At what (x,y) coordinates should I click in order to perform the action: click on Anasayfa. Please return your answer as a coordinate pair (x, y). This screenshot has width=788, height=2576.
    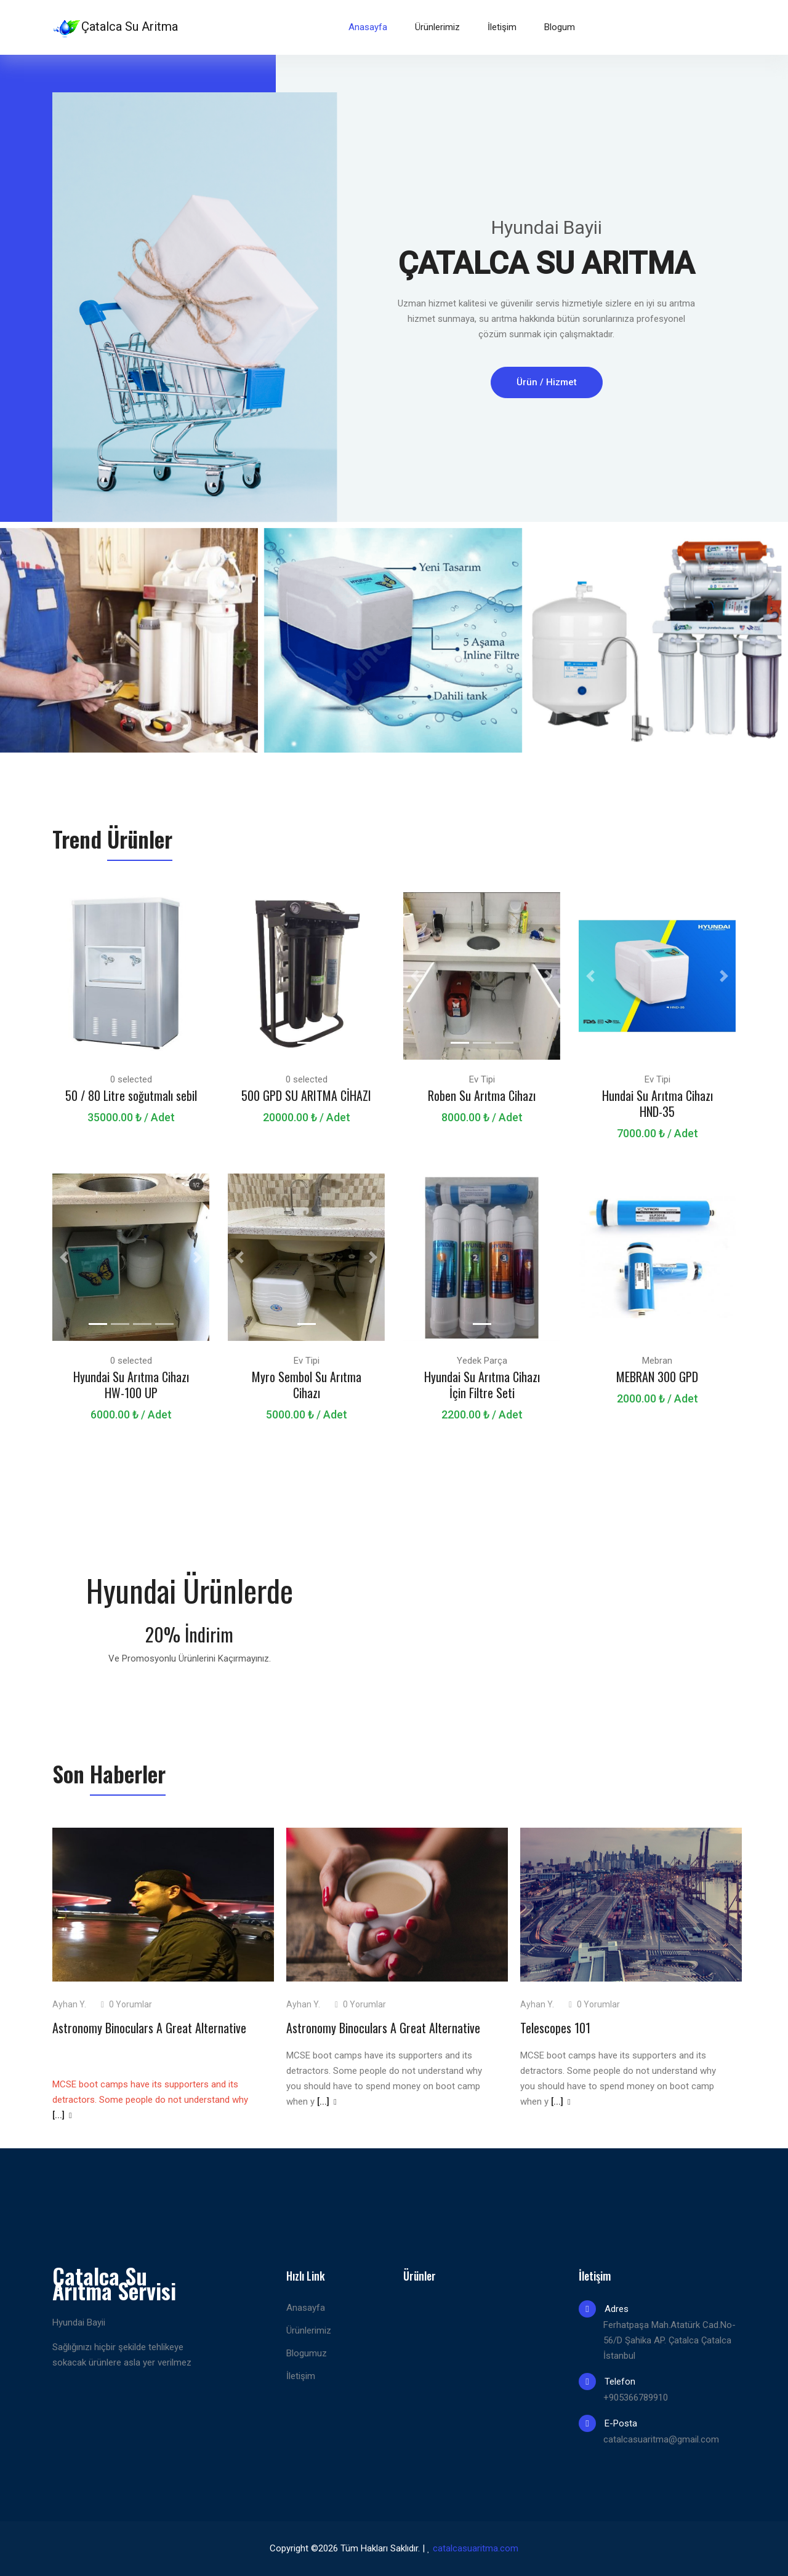
    Looking at the image, I should click on (367, 27).